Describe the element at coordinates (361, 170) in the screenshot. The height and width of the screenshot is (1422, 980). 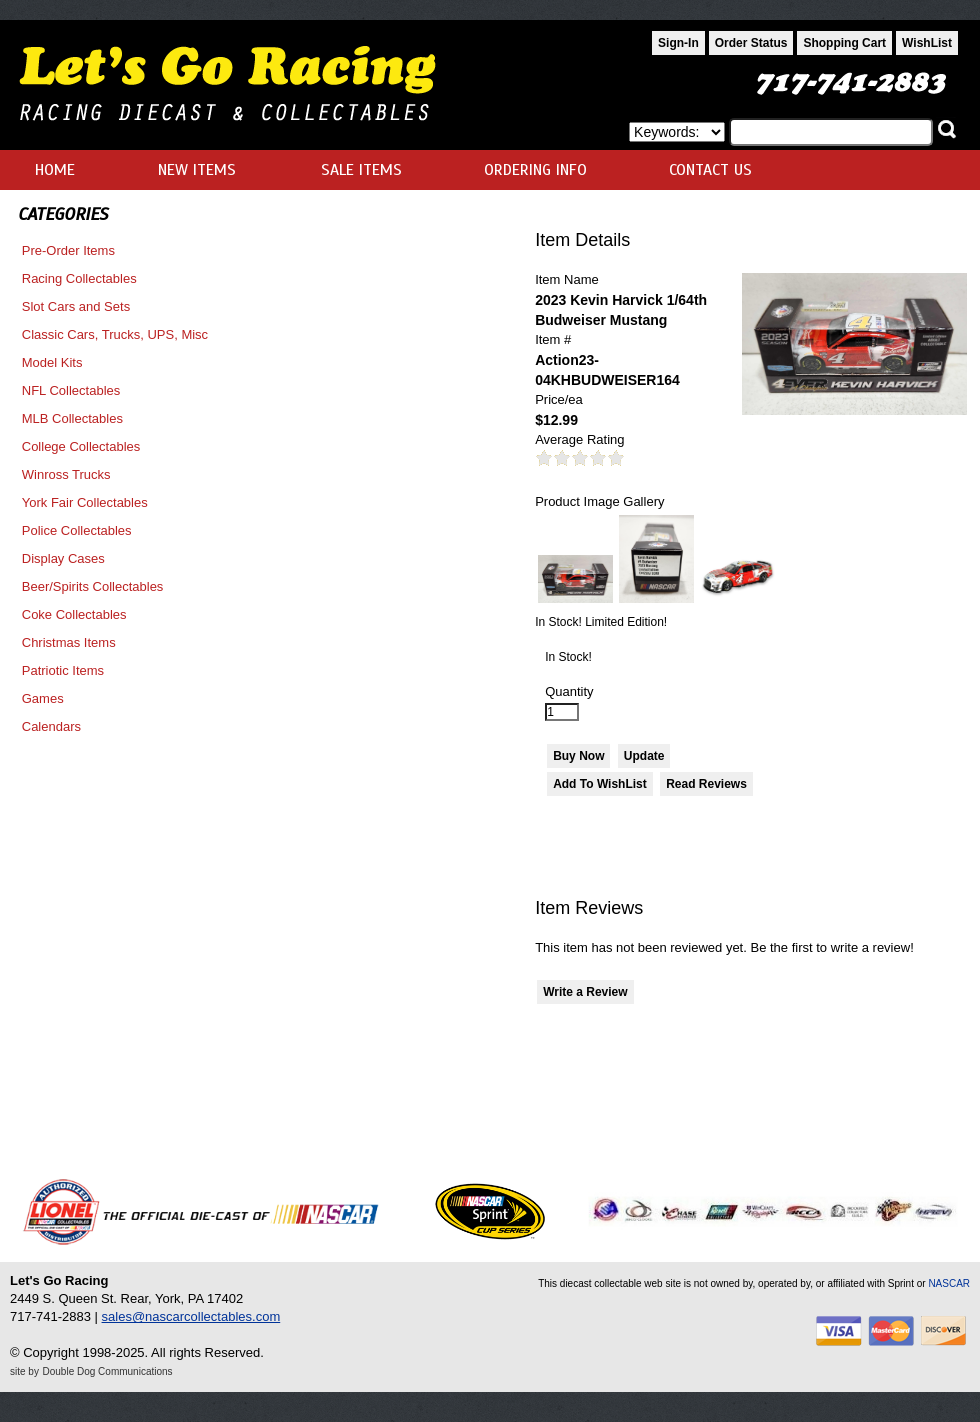
I see `SALE ITEMS` at that location.